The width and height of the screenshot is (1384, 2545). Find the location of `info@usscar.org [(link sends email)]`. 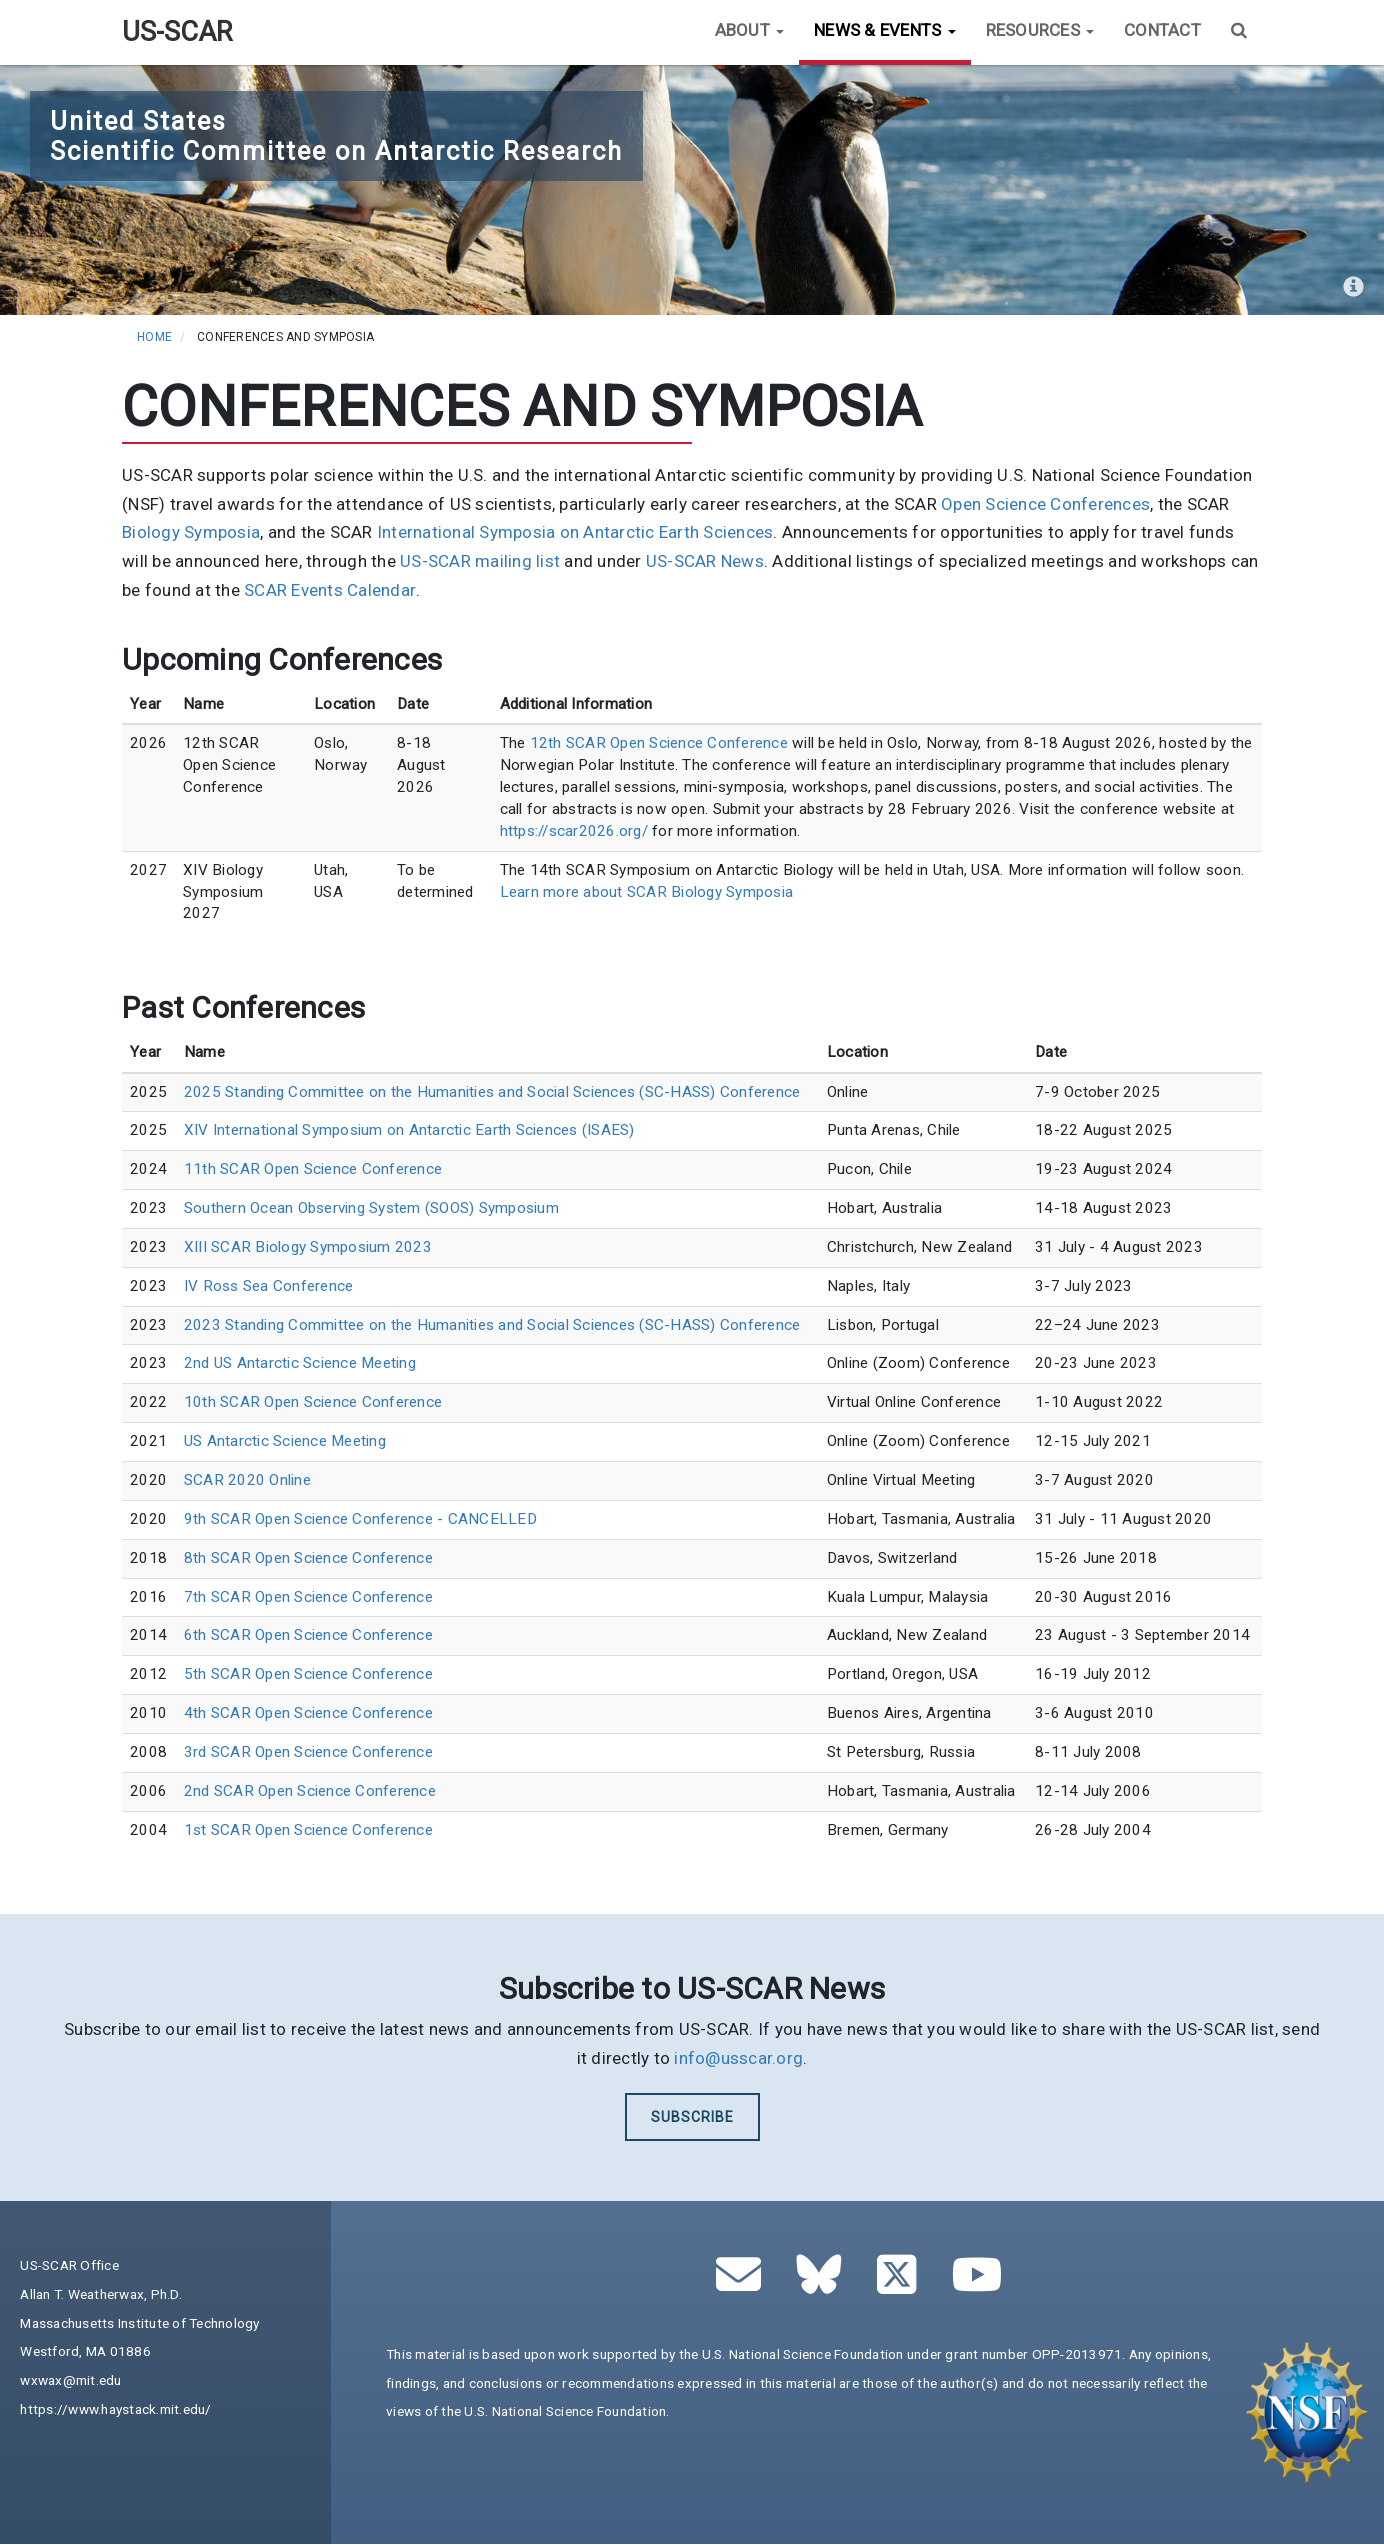

info@usscar.org [(link sends email)] is located at coordinates (738, 2058).